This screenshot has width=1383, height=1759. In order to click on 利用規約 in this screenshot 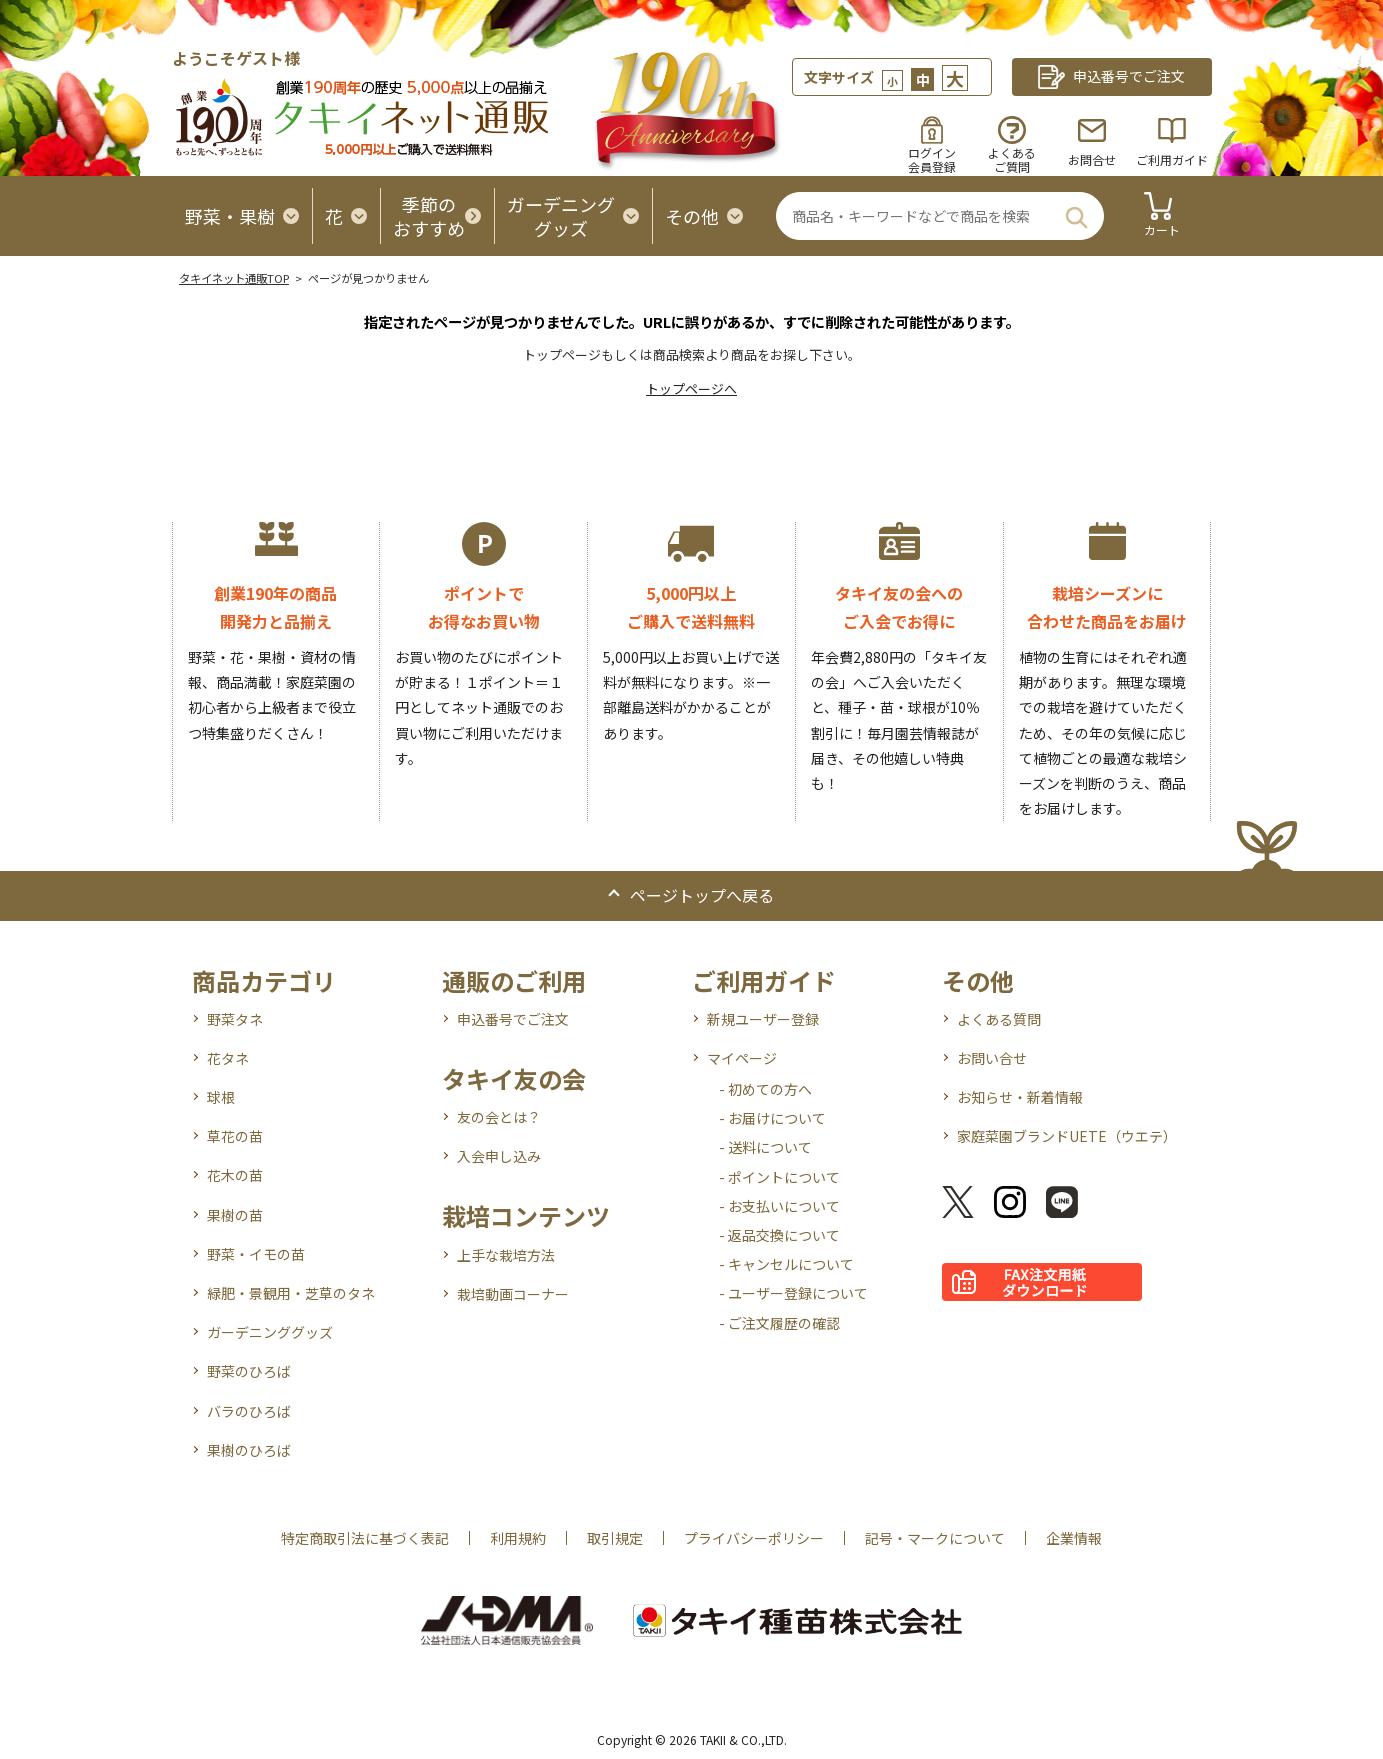, I will do `click(518, 1538)`.